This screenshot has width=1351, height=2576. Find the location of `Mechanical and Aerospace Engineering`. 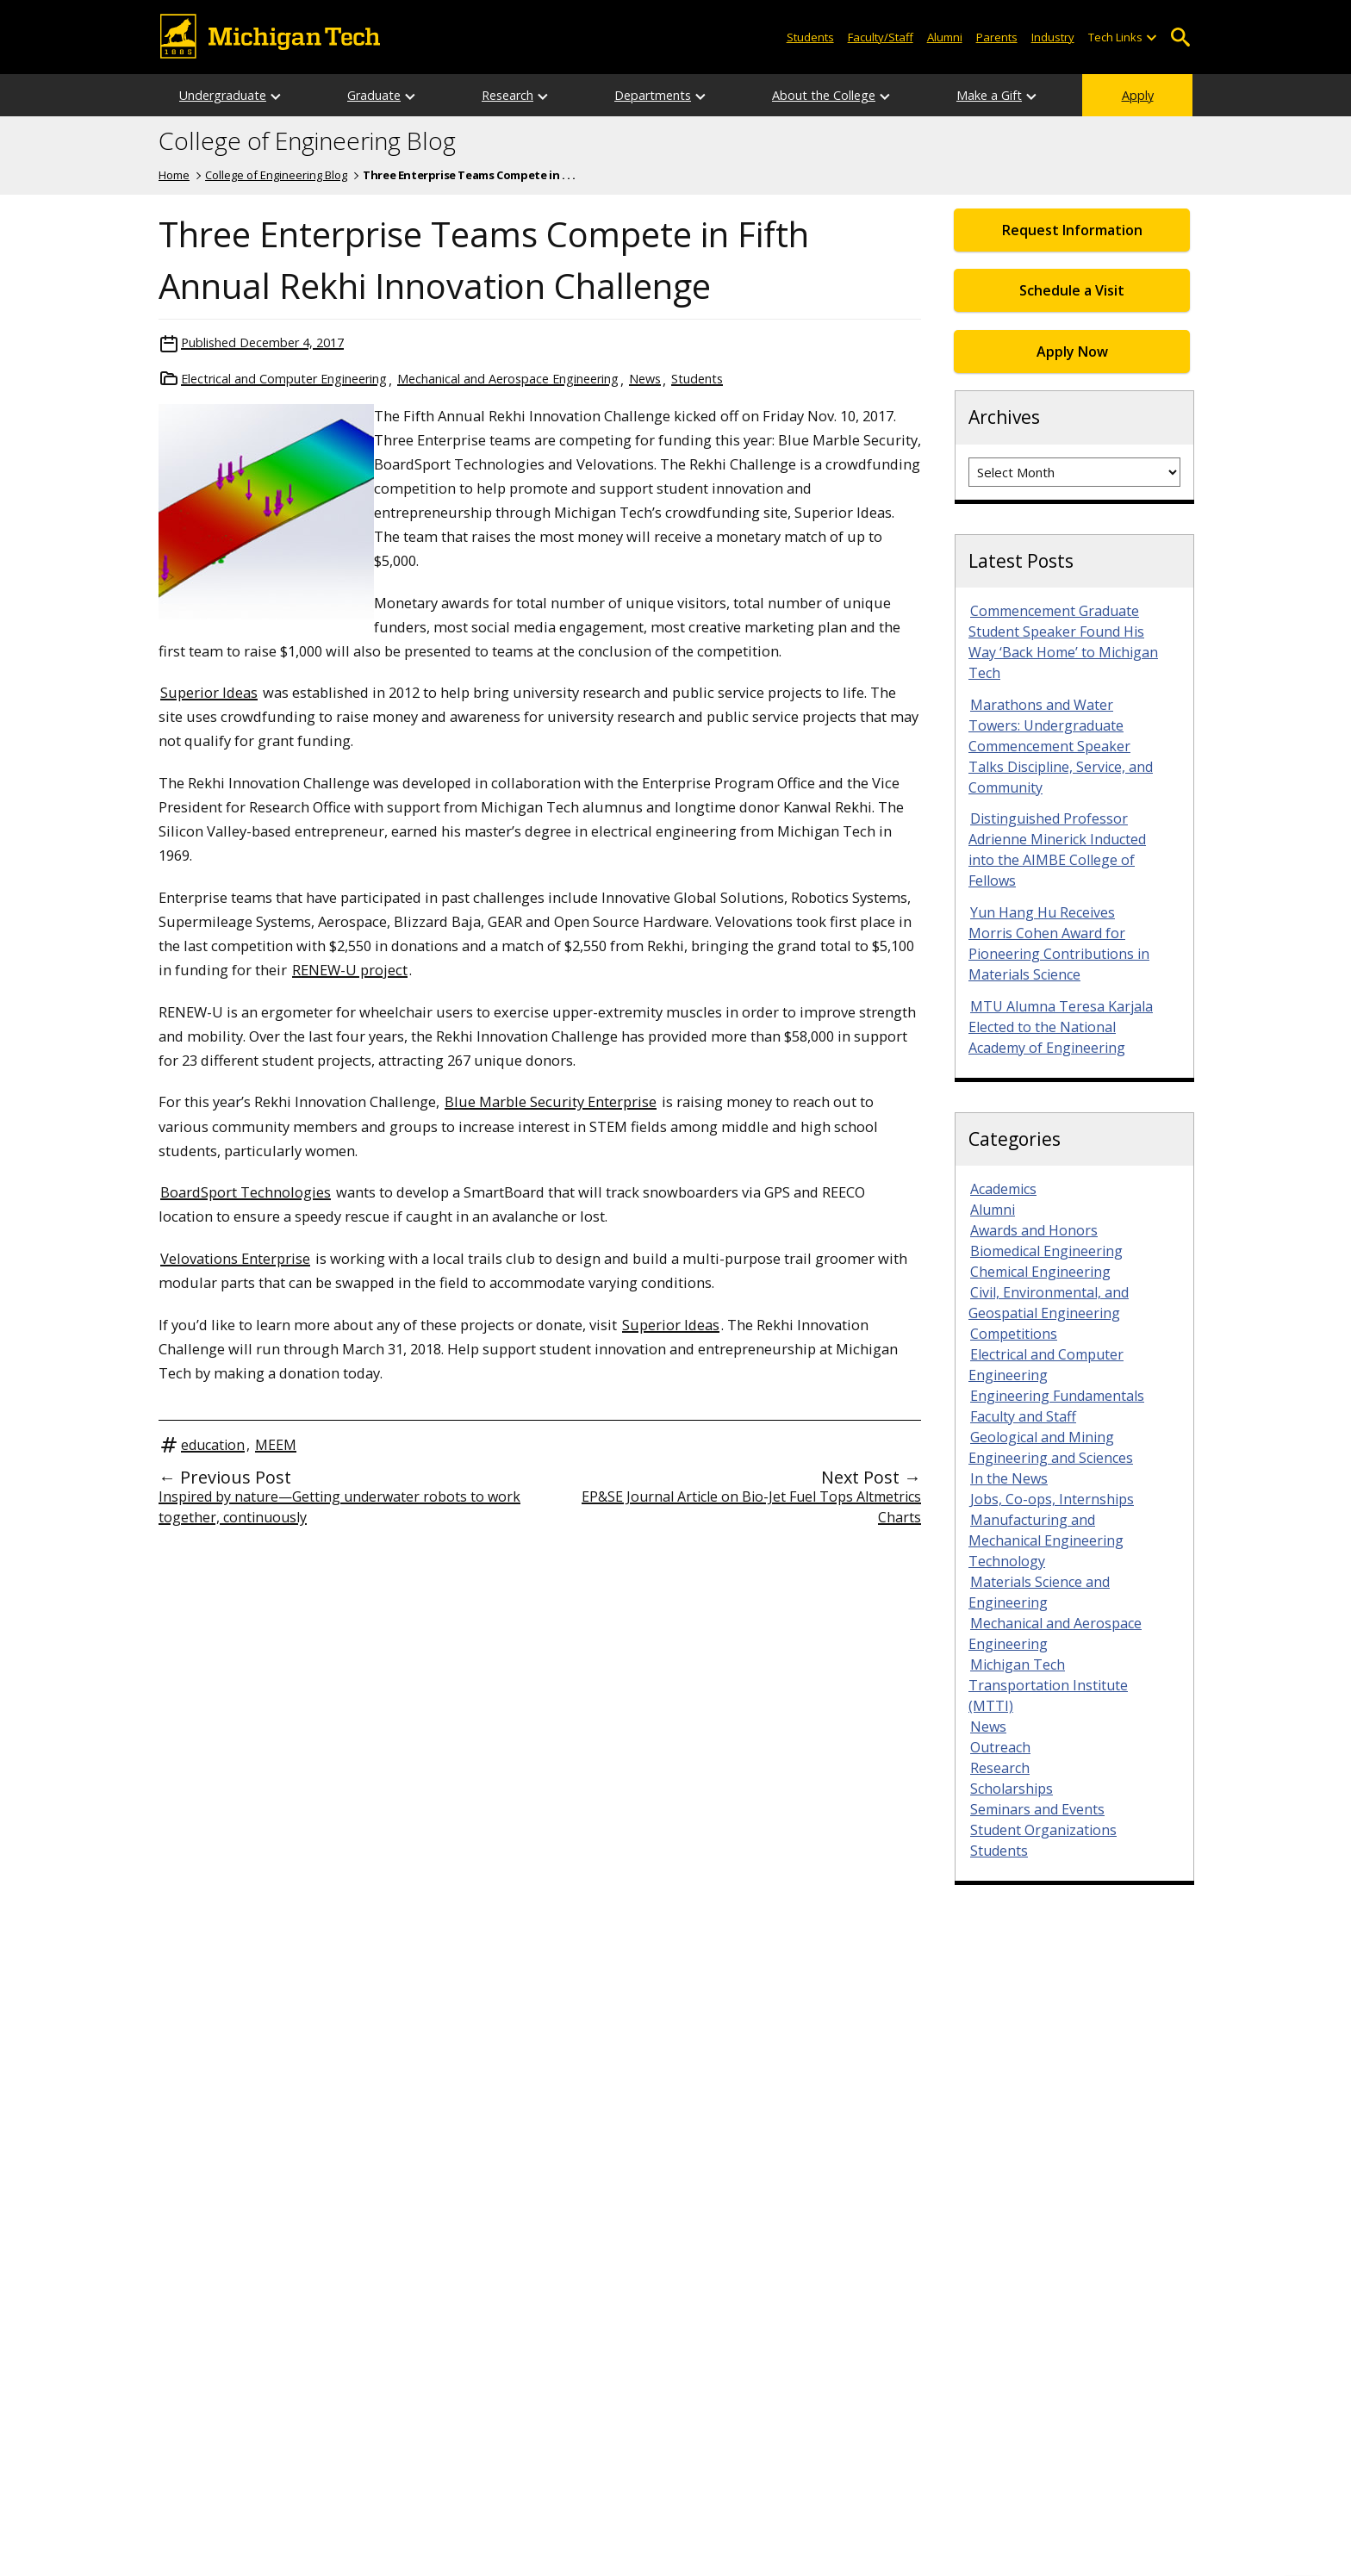

Mechanical and Aerospace Engineering is located at coordinates (508, 378).